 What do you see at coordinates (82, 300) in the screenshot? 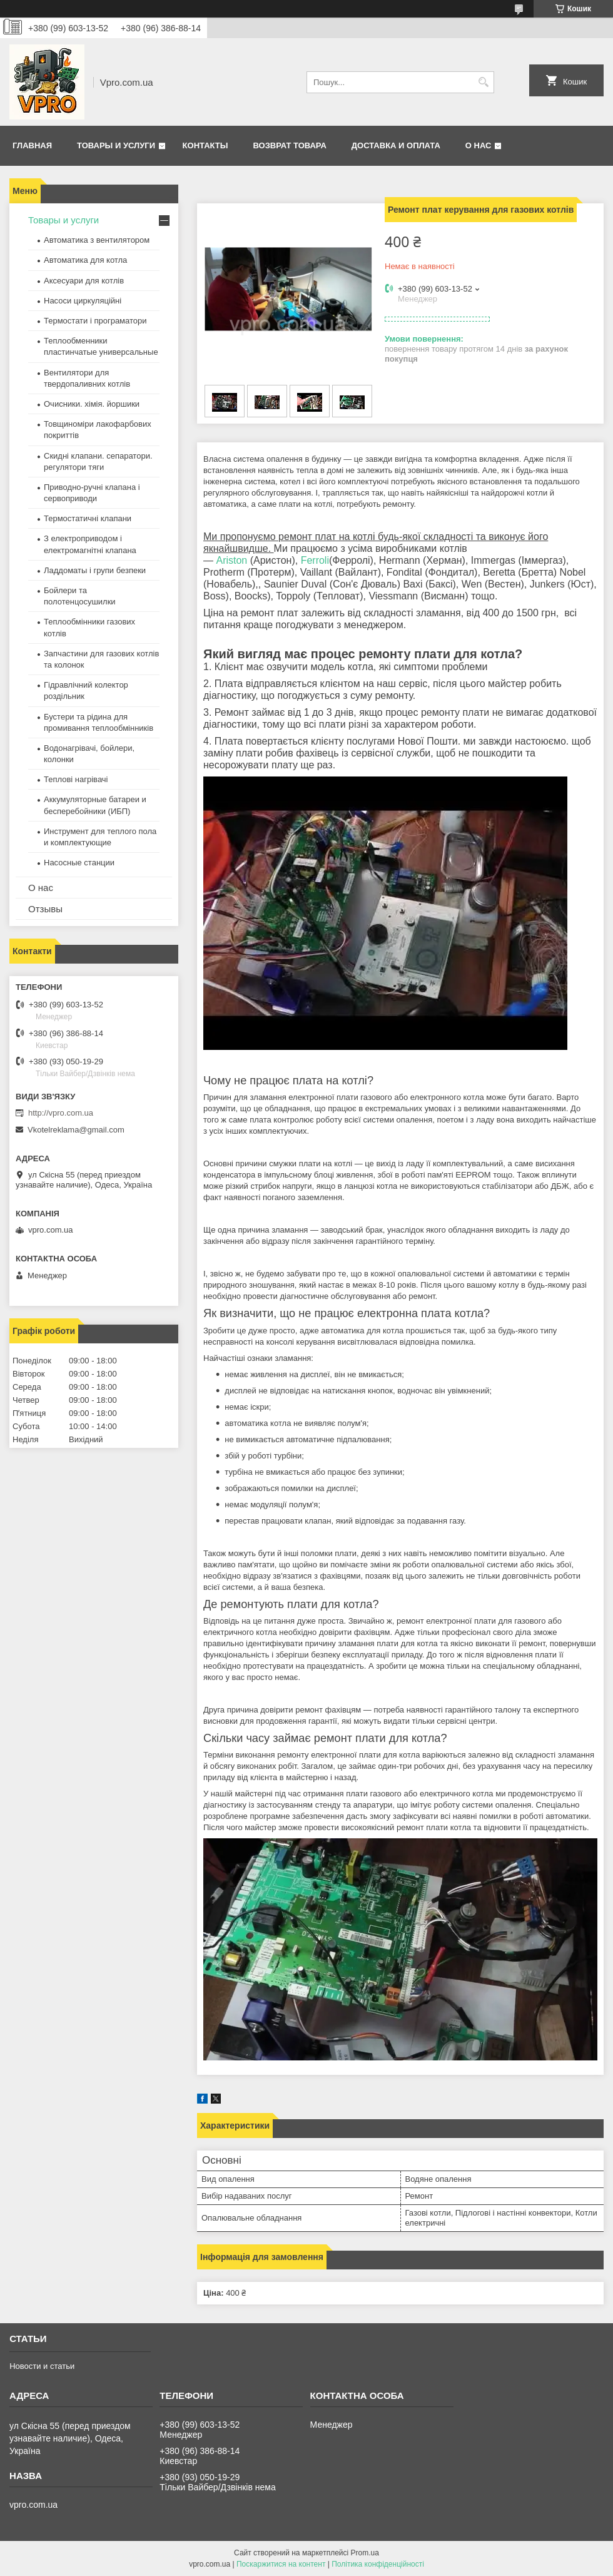
I see `Насоси циркуляційні` at bounding box center [82, 300].